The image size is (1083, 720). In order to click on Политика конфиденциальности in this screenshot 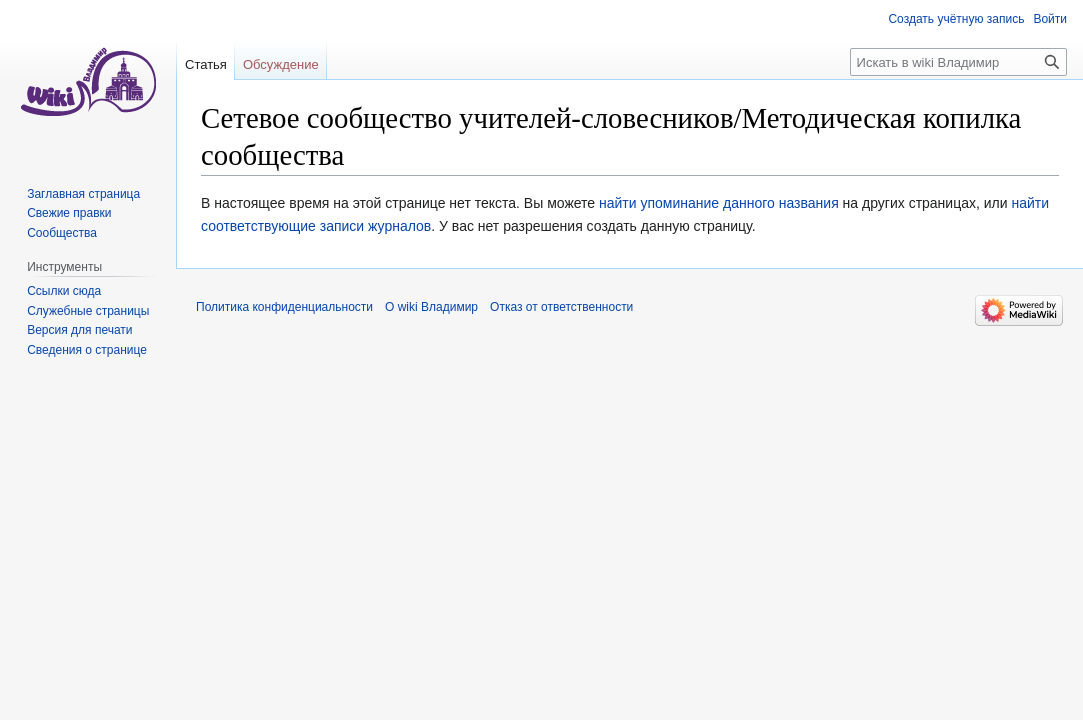, I will do `click(284, 307)`.